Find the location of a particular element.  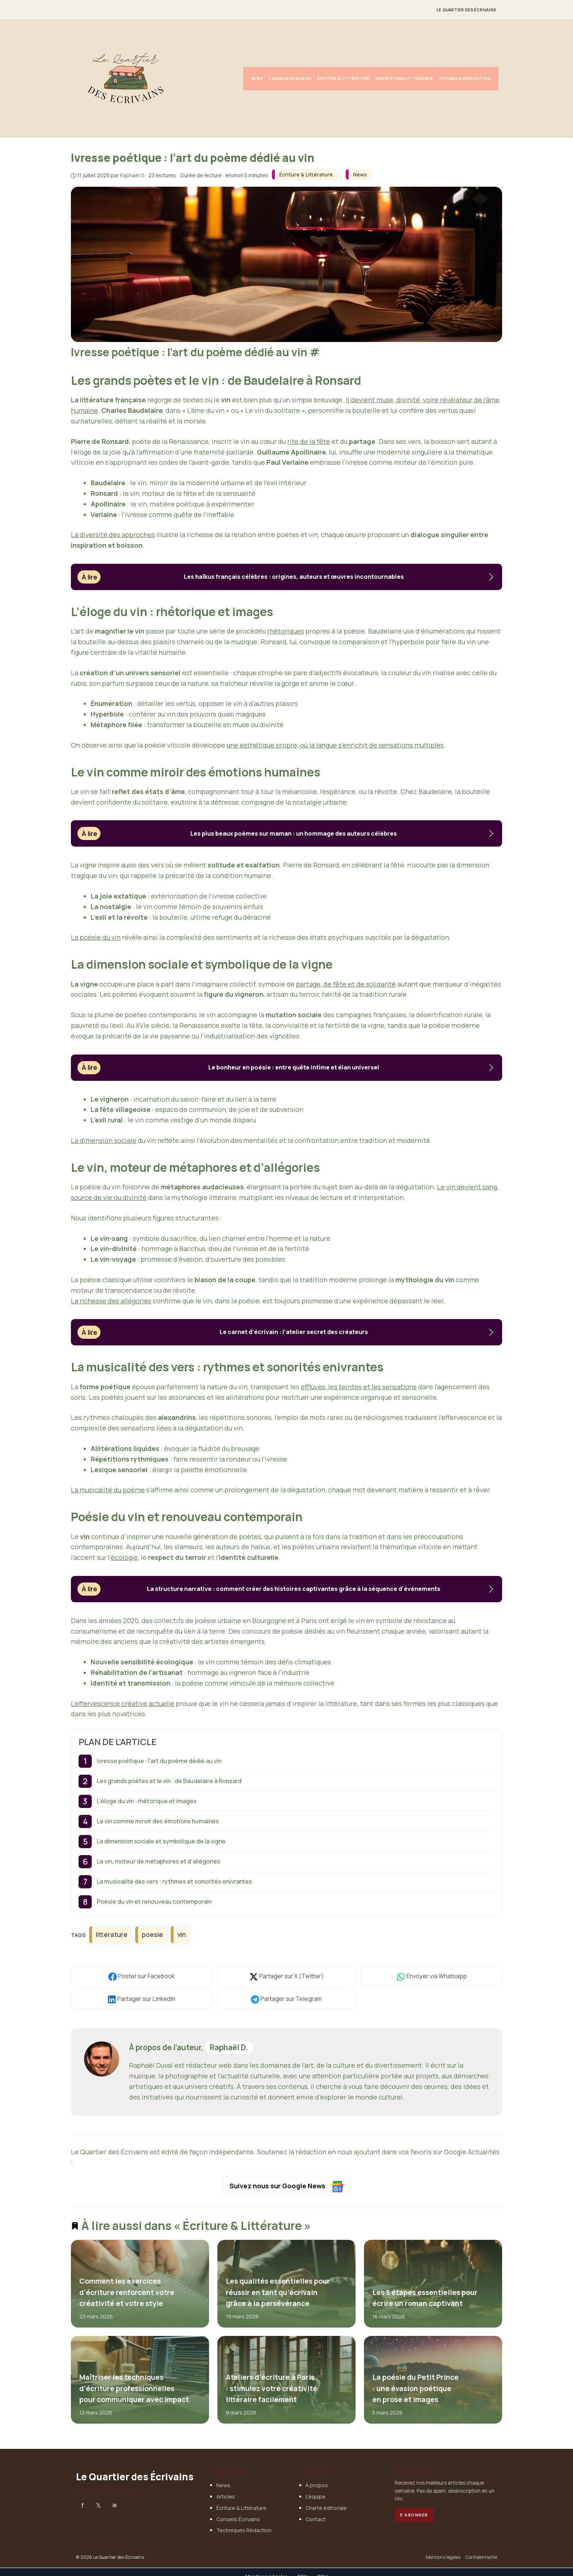

S'abonner is located at coordinates (414, 2515).